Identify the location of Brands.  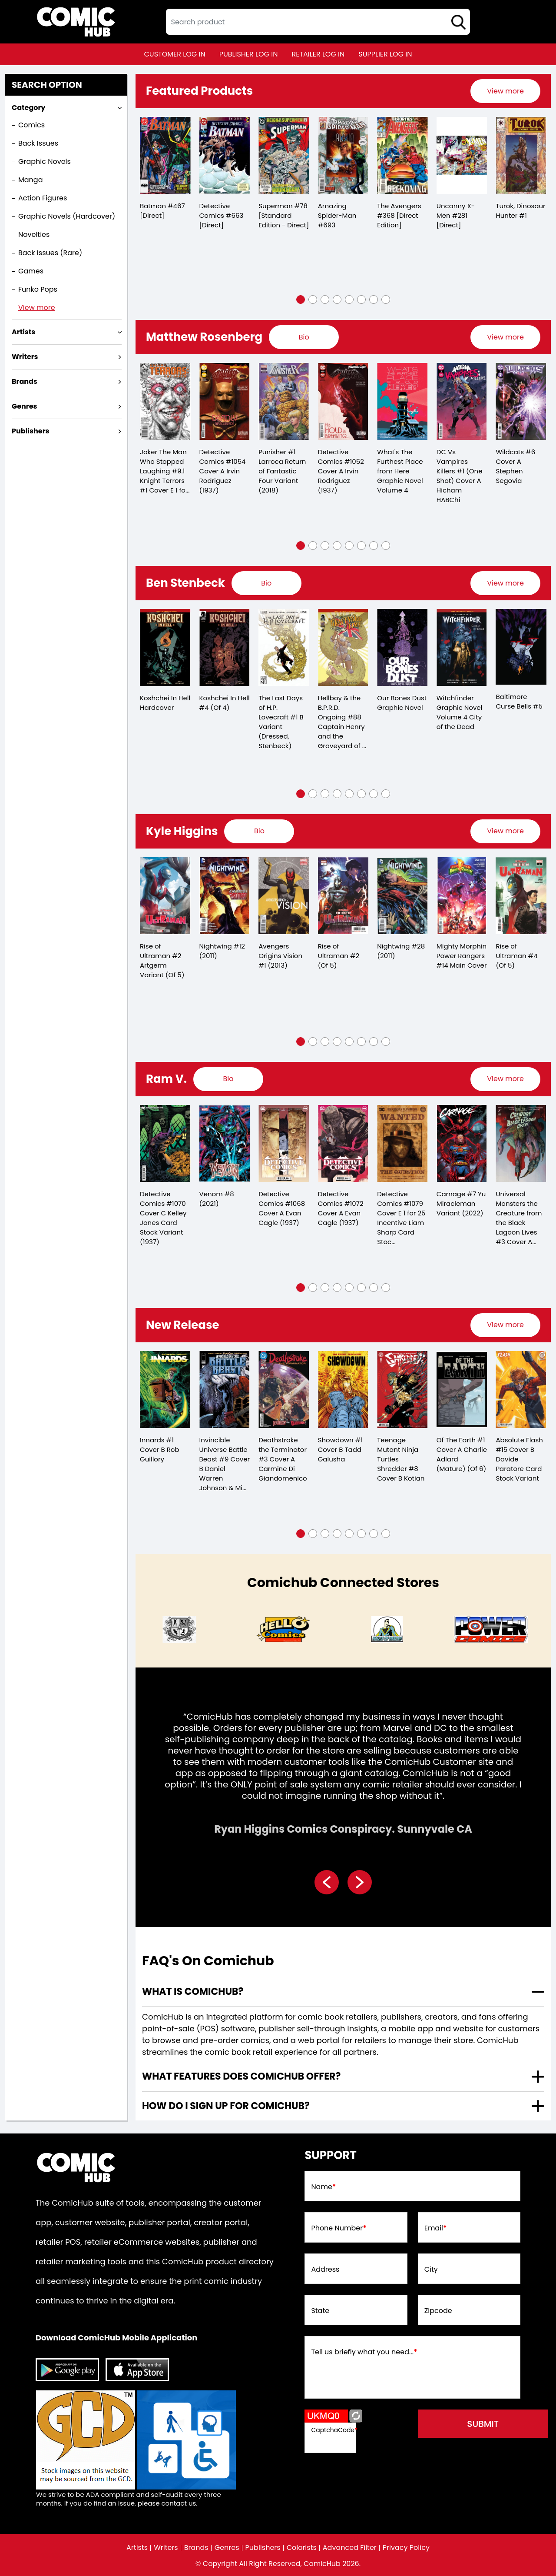
(196, 2547).